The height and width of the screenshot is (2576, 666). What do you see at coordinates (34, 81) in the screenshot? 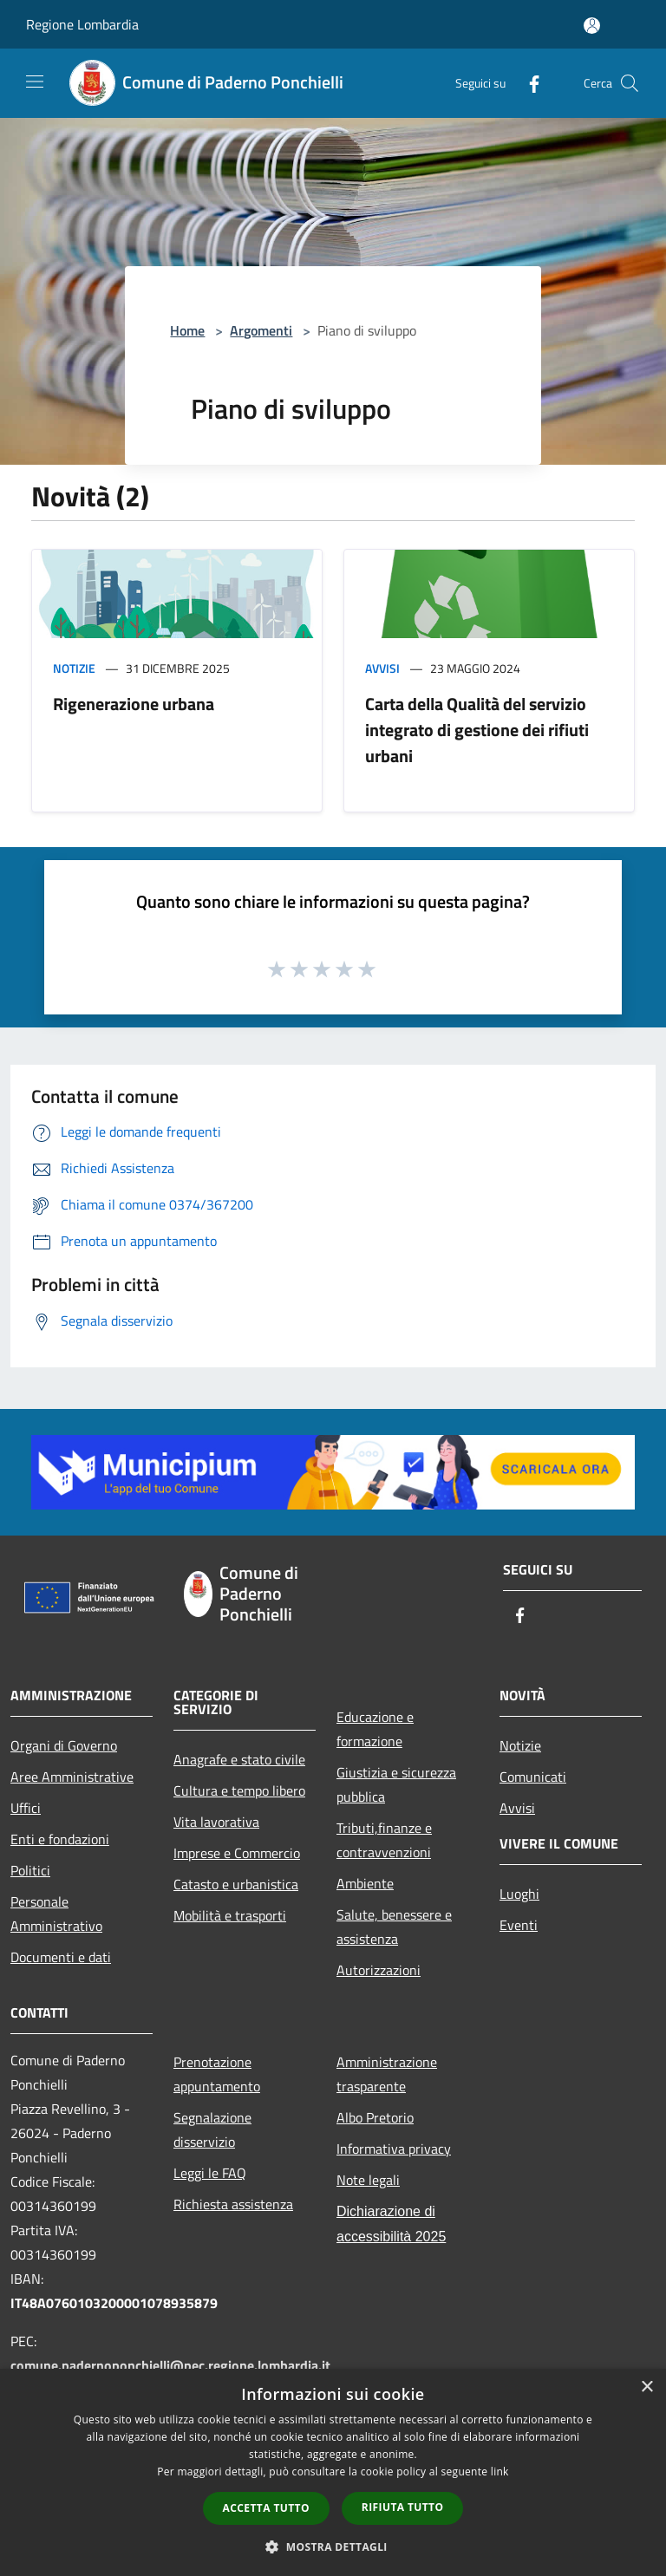
I see `[Toggle navigation]` at bounding box center [34, 81].